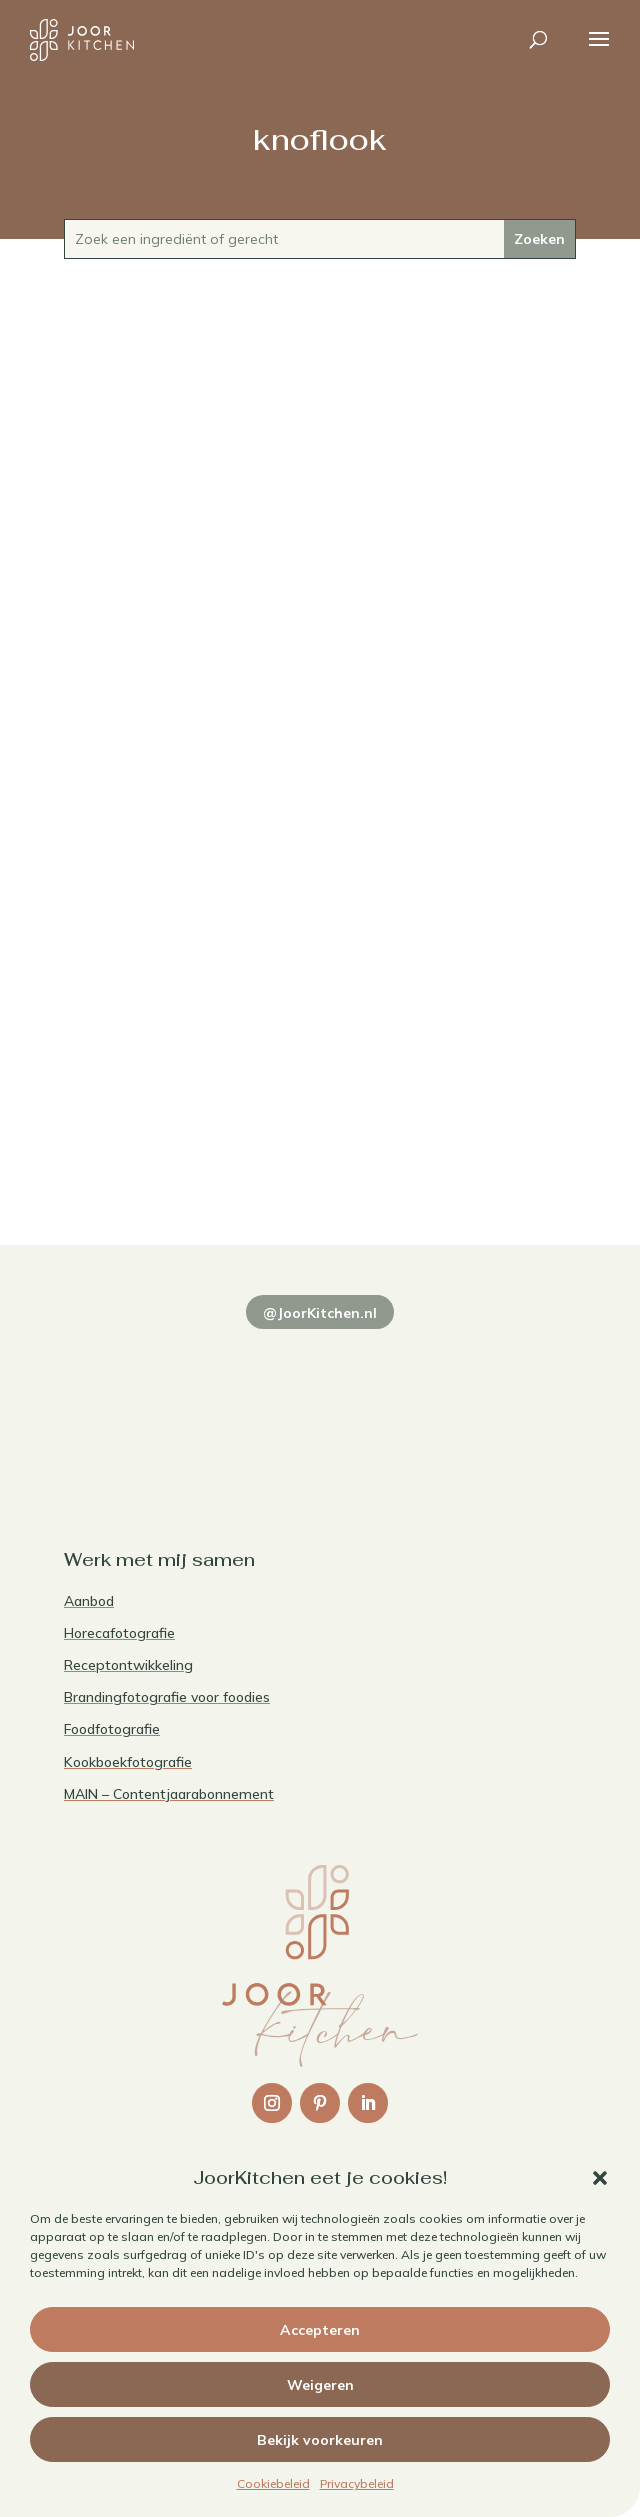 The width and height of the screenshot is (640, 2517). What do you see at coordinates (600, 2178) in the screenshot?
I see `[button]` at bounding box center [600, 2178].